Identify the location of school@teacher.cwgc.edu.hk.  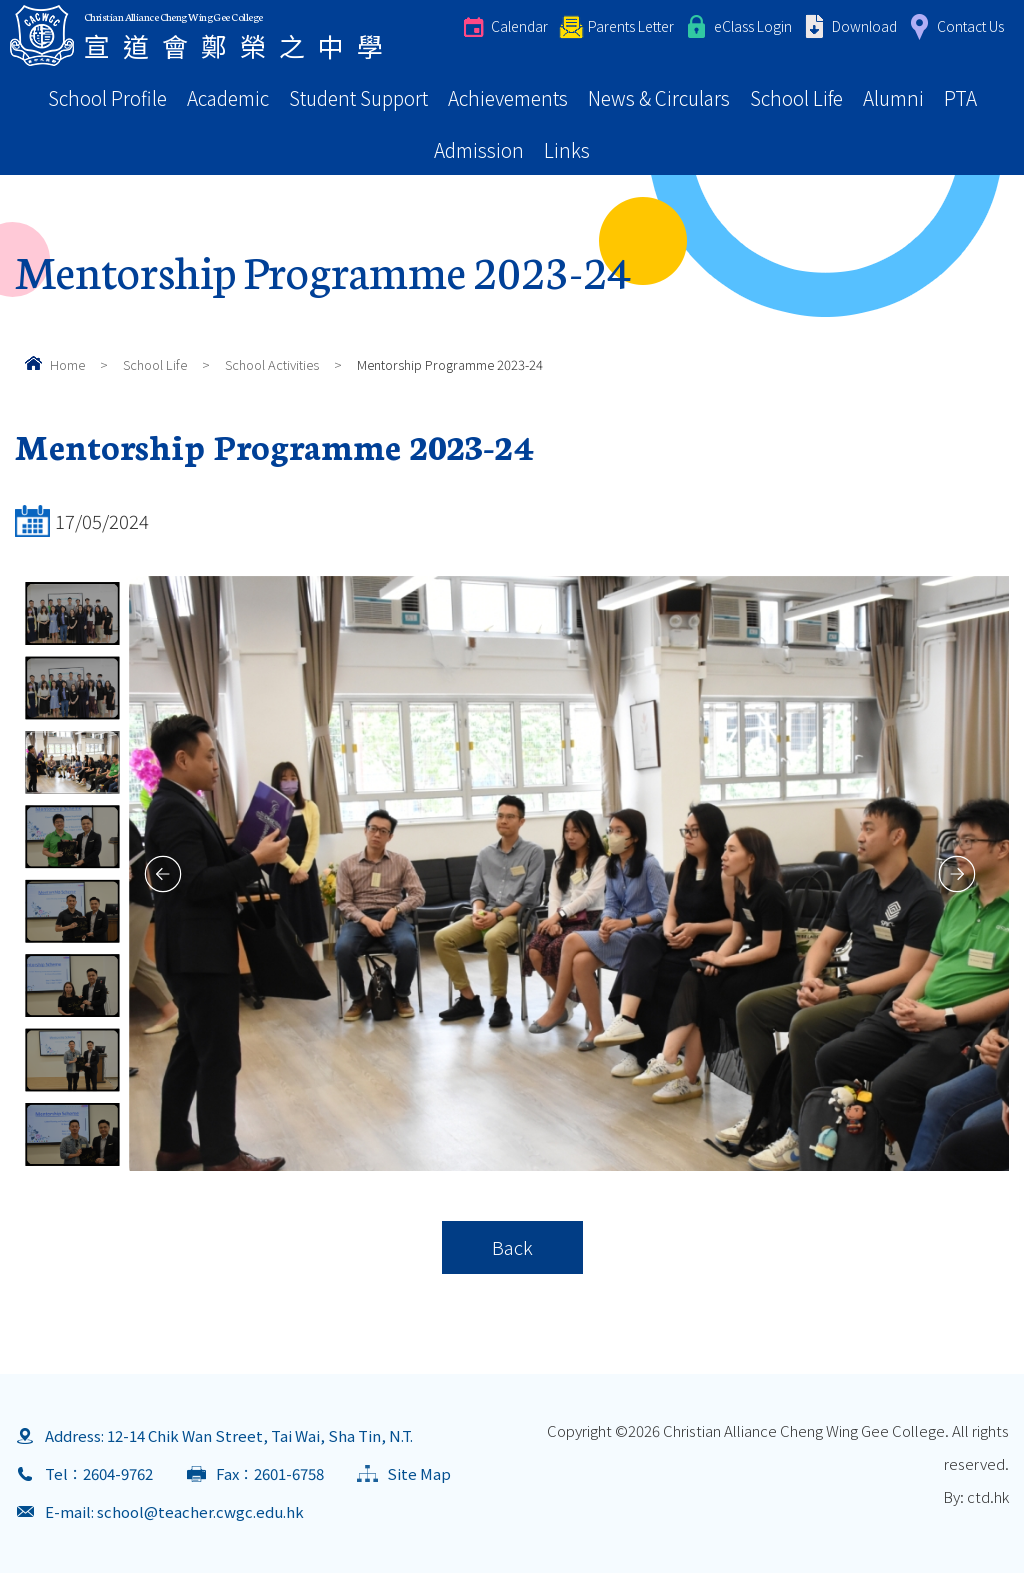
(200, 1511).